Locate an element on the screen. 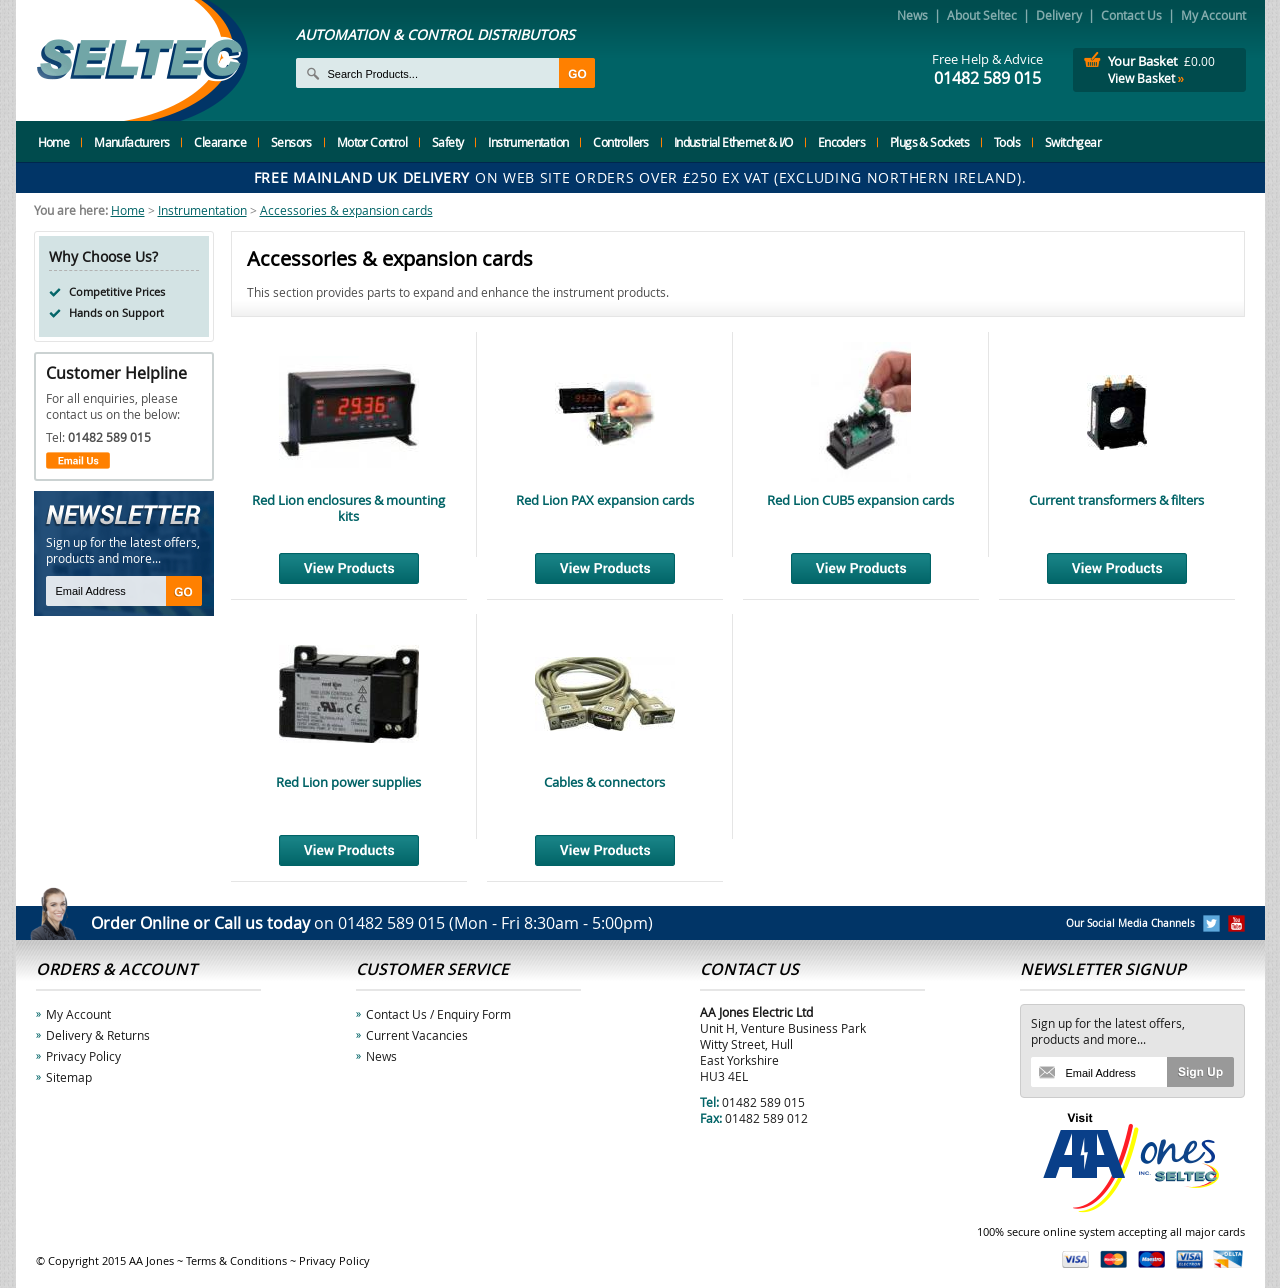 This screenshot has width=1280, height=1288. Current Vacancies is located at coordinates (417, 1035).